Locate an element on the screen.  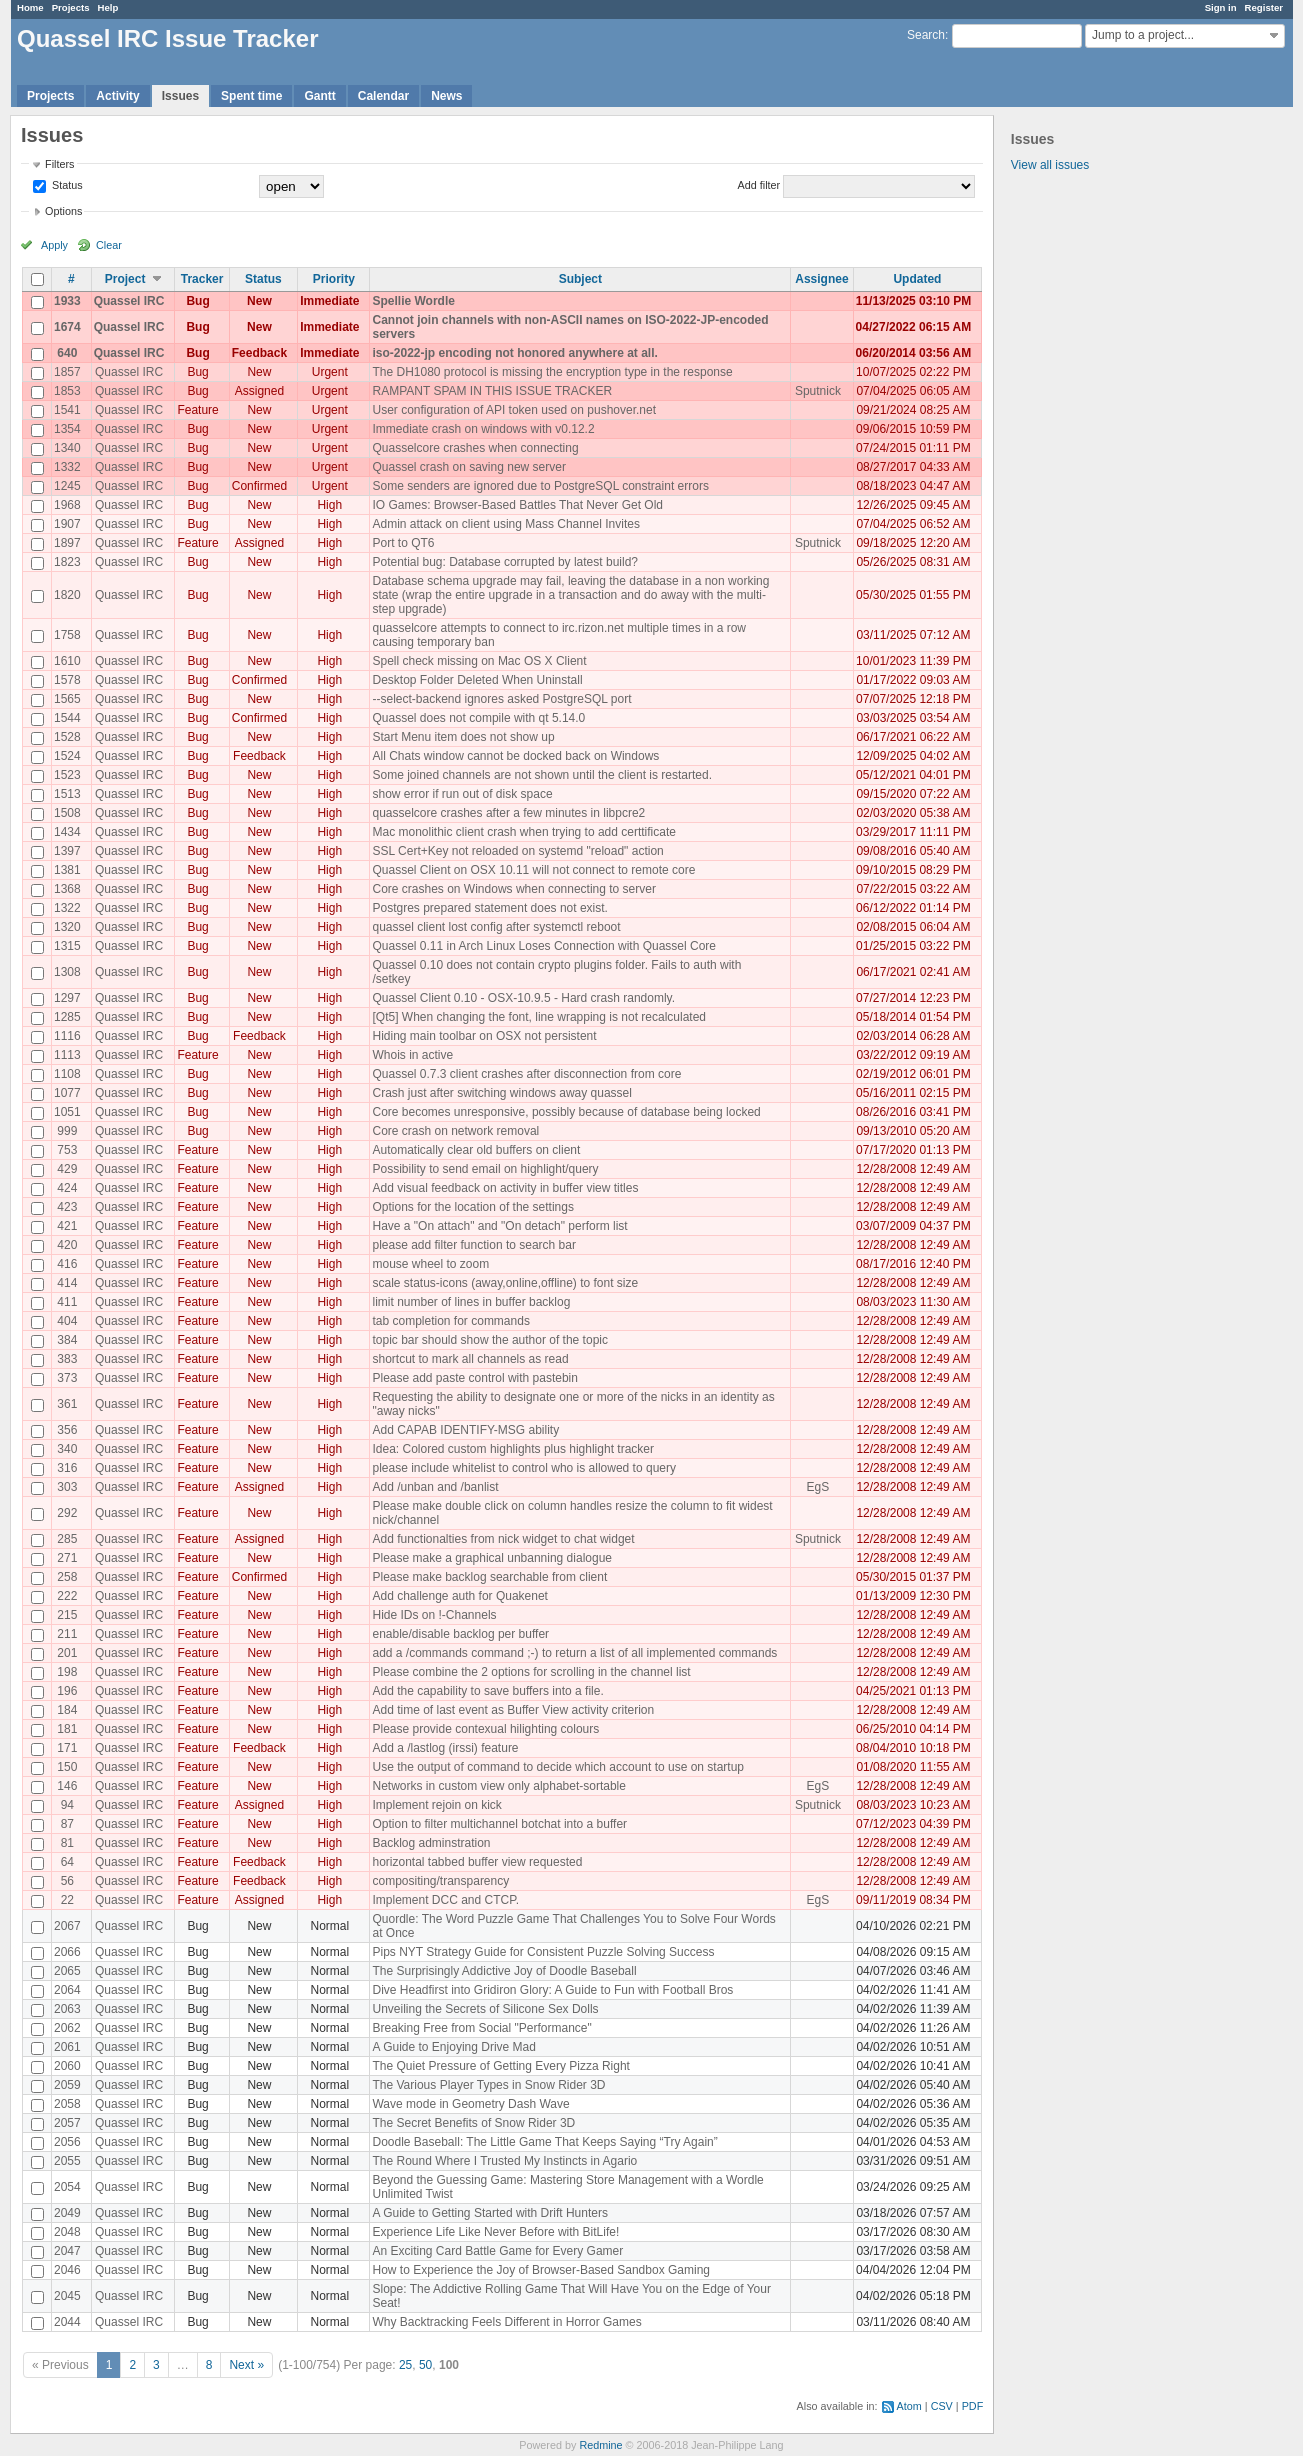
184 is located at coordinates (67, 1710).